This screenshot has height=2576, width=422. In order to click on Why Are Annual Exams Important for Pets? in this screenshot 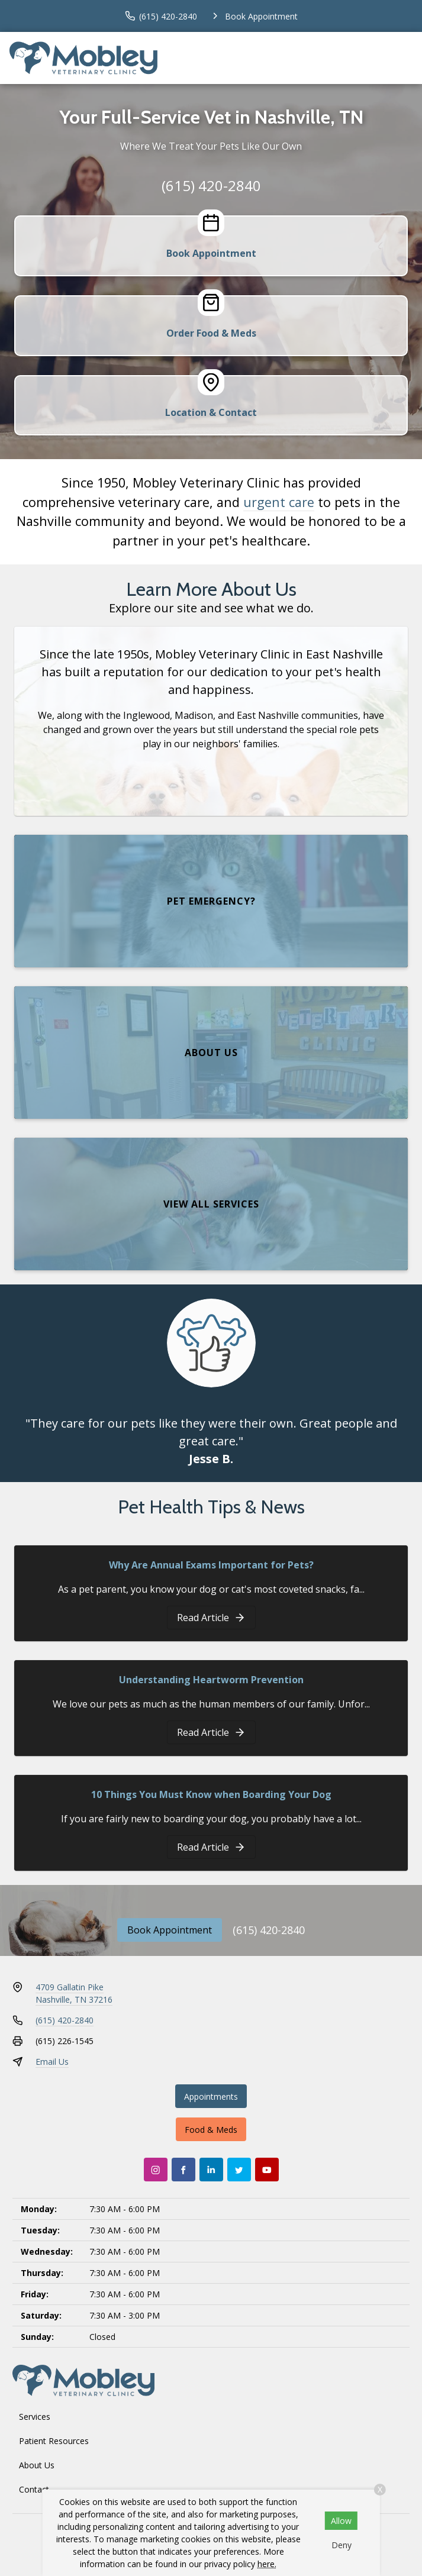, I will do `click(211, 1564)`.